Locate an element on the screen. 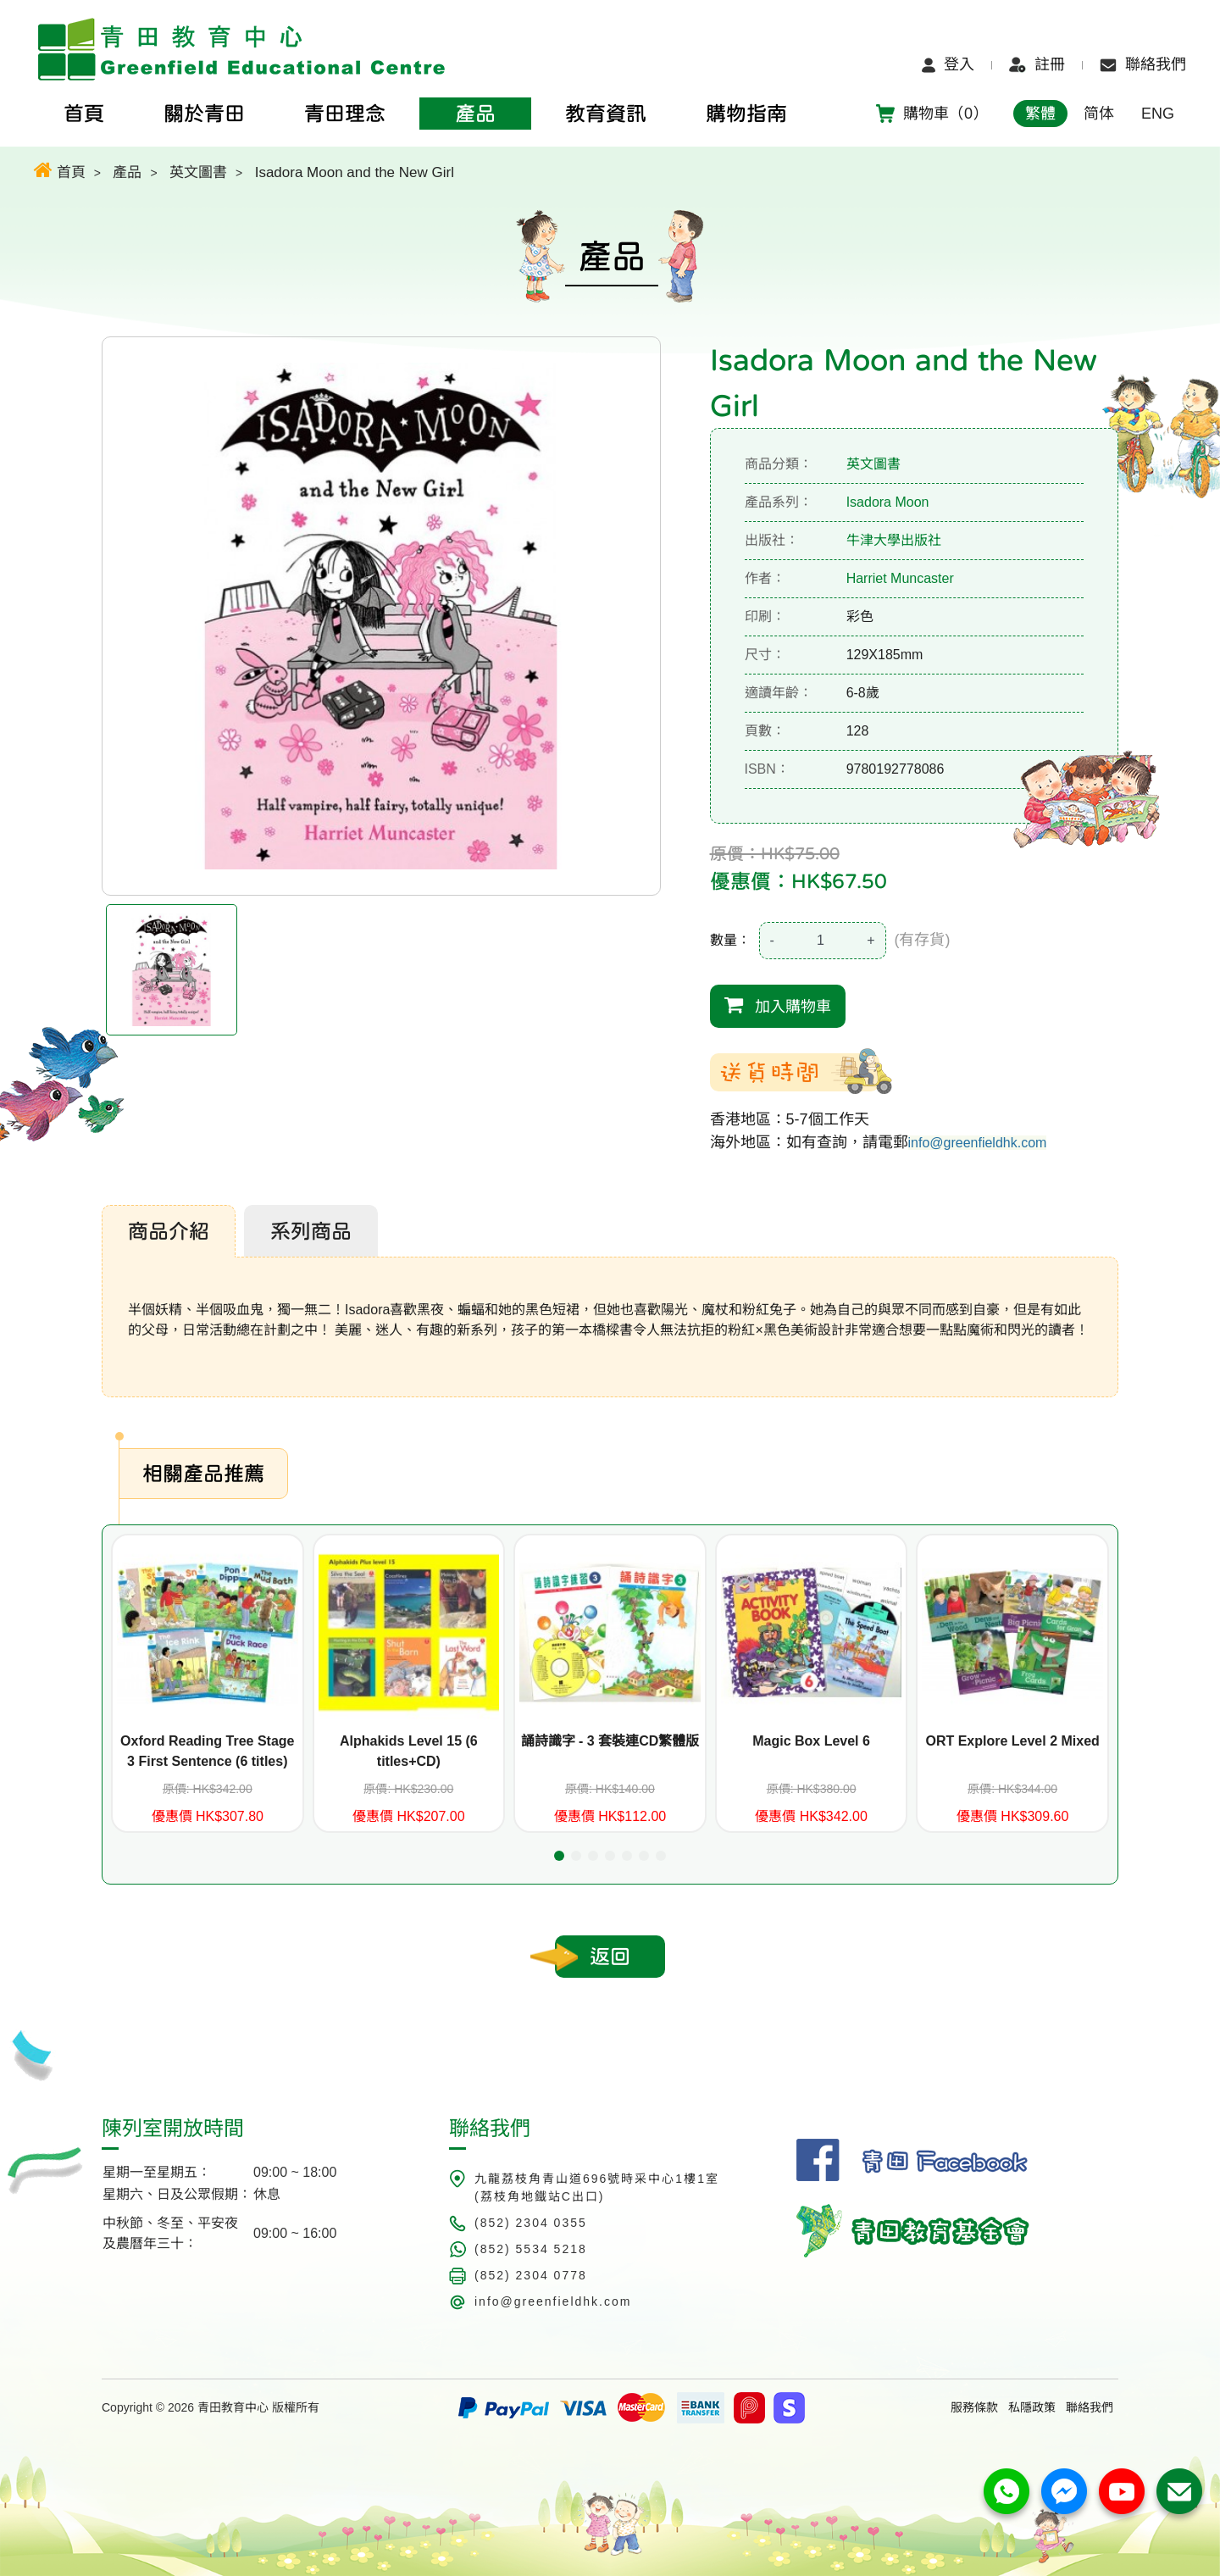 This screenshot has height=2576, width=1220. 系列商品 [tab] is located at coordinates (311, 1231).